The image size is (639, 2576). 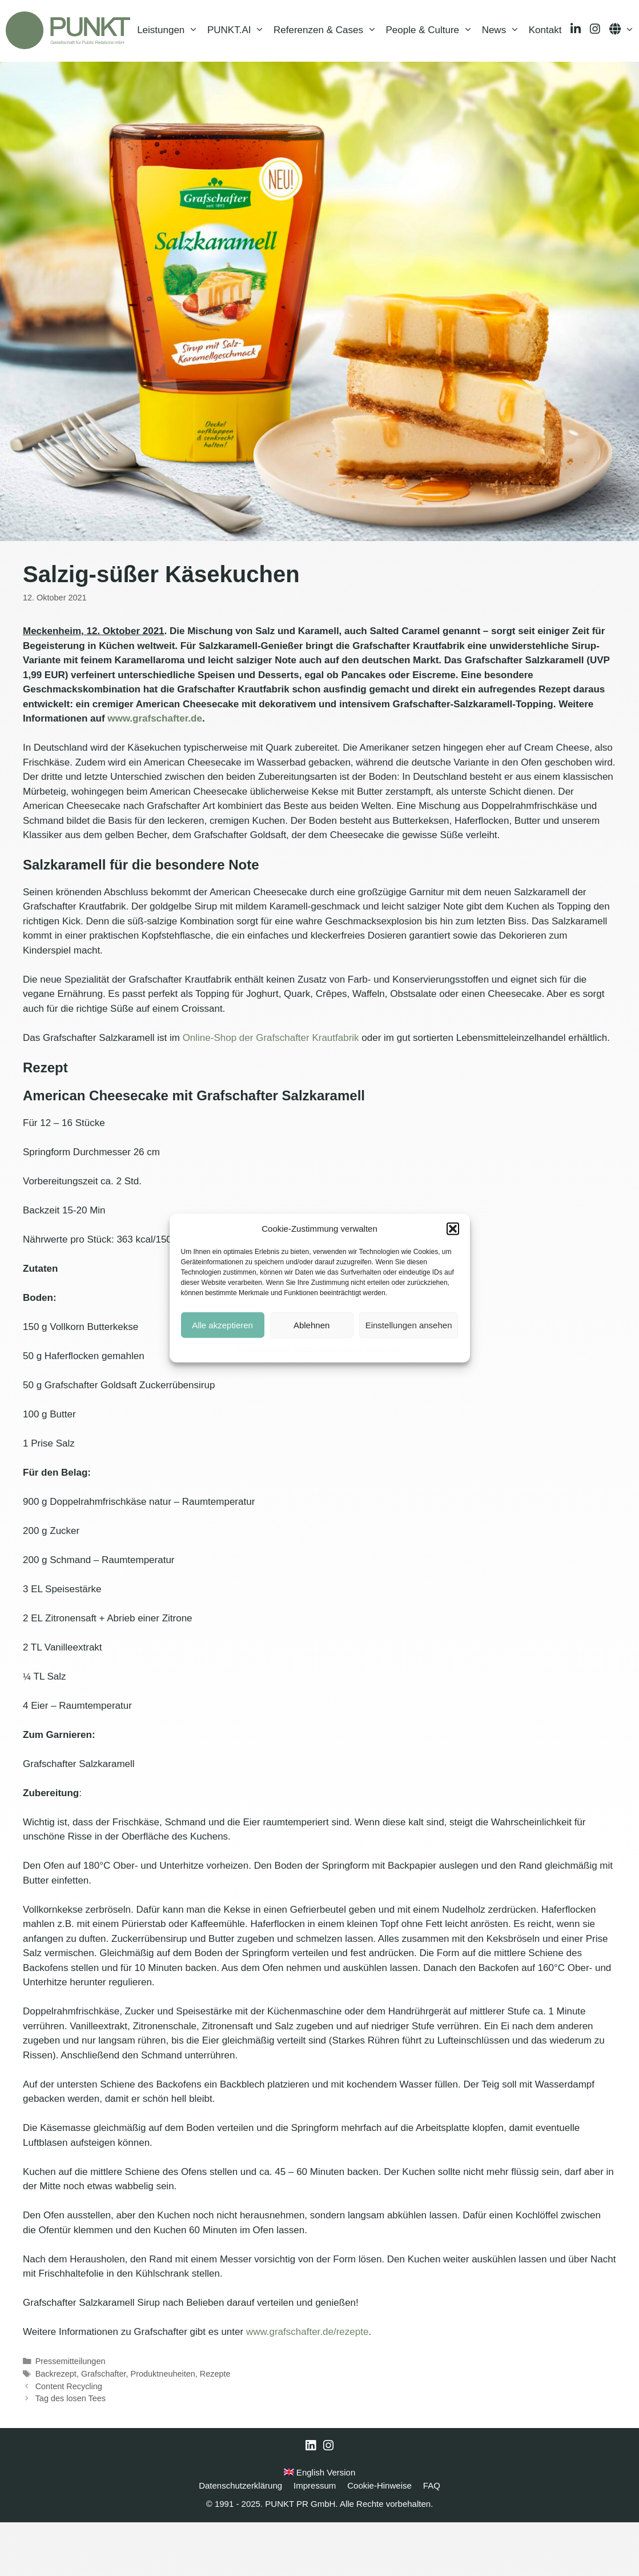 What do you see at coordinates (545, 88) in the screenshot?
I see `Kontakt` at bounding box center [545, 88].